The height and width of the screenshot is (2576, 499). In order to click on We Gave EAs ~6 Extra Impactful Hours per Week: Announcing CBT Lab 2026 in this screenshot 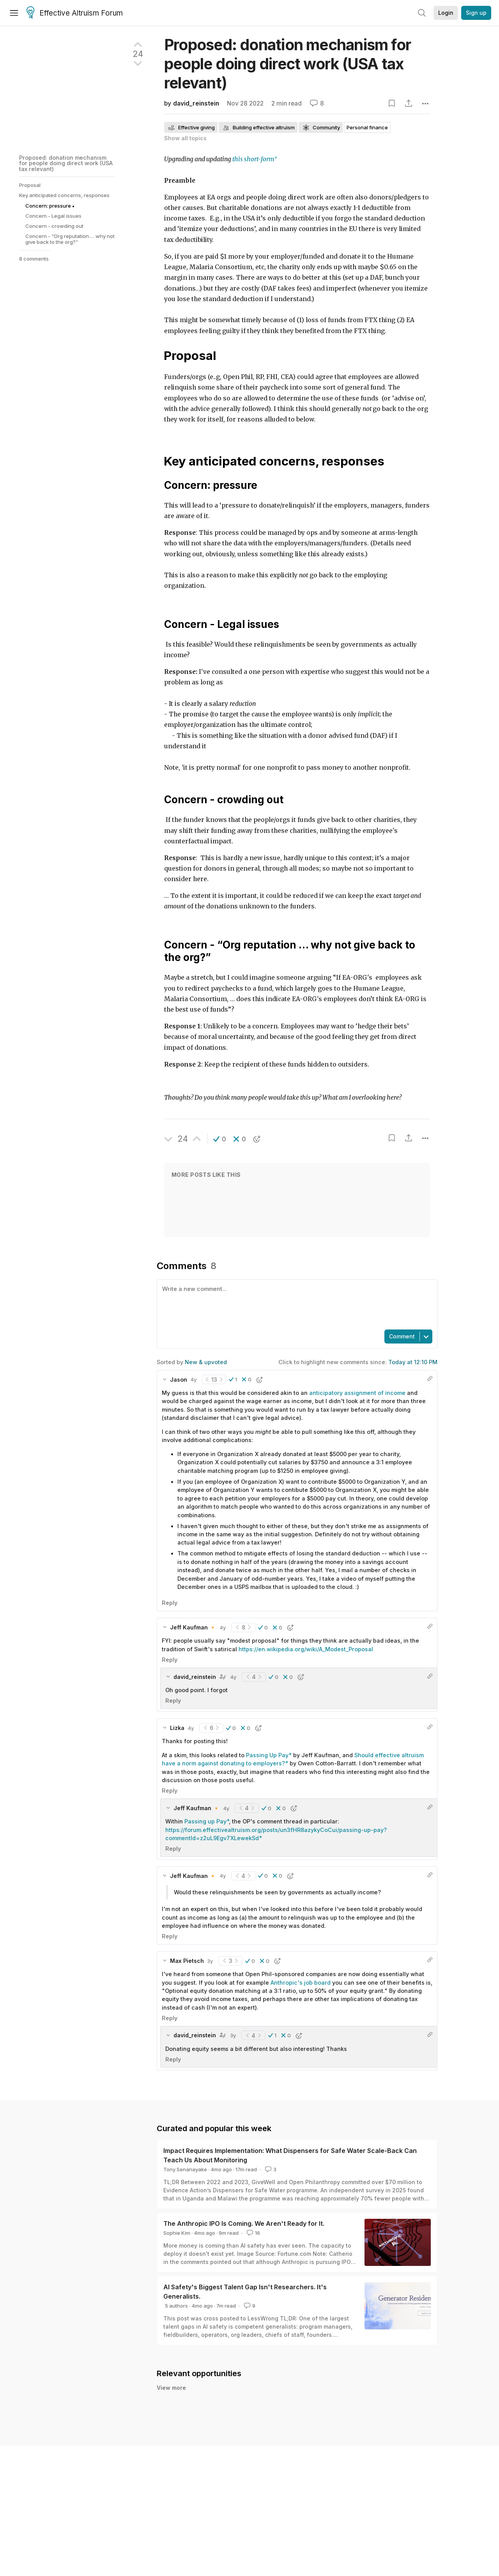, I will do `click(294, 2440)`.